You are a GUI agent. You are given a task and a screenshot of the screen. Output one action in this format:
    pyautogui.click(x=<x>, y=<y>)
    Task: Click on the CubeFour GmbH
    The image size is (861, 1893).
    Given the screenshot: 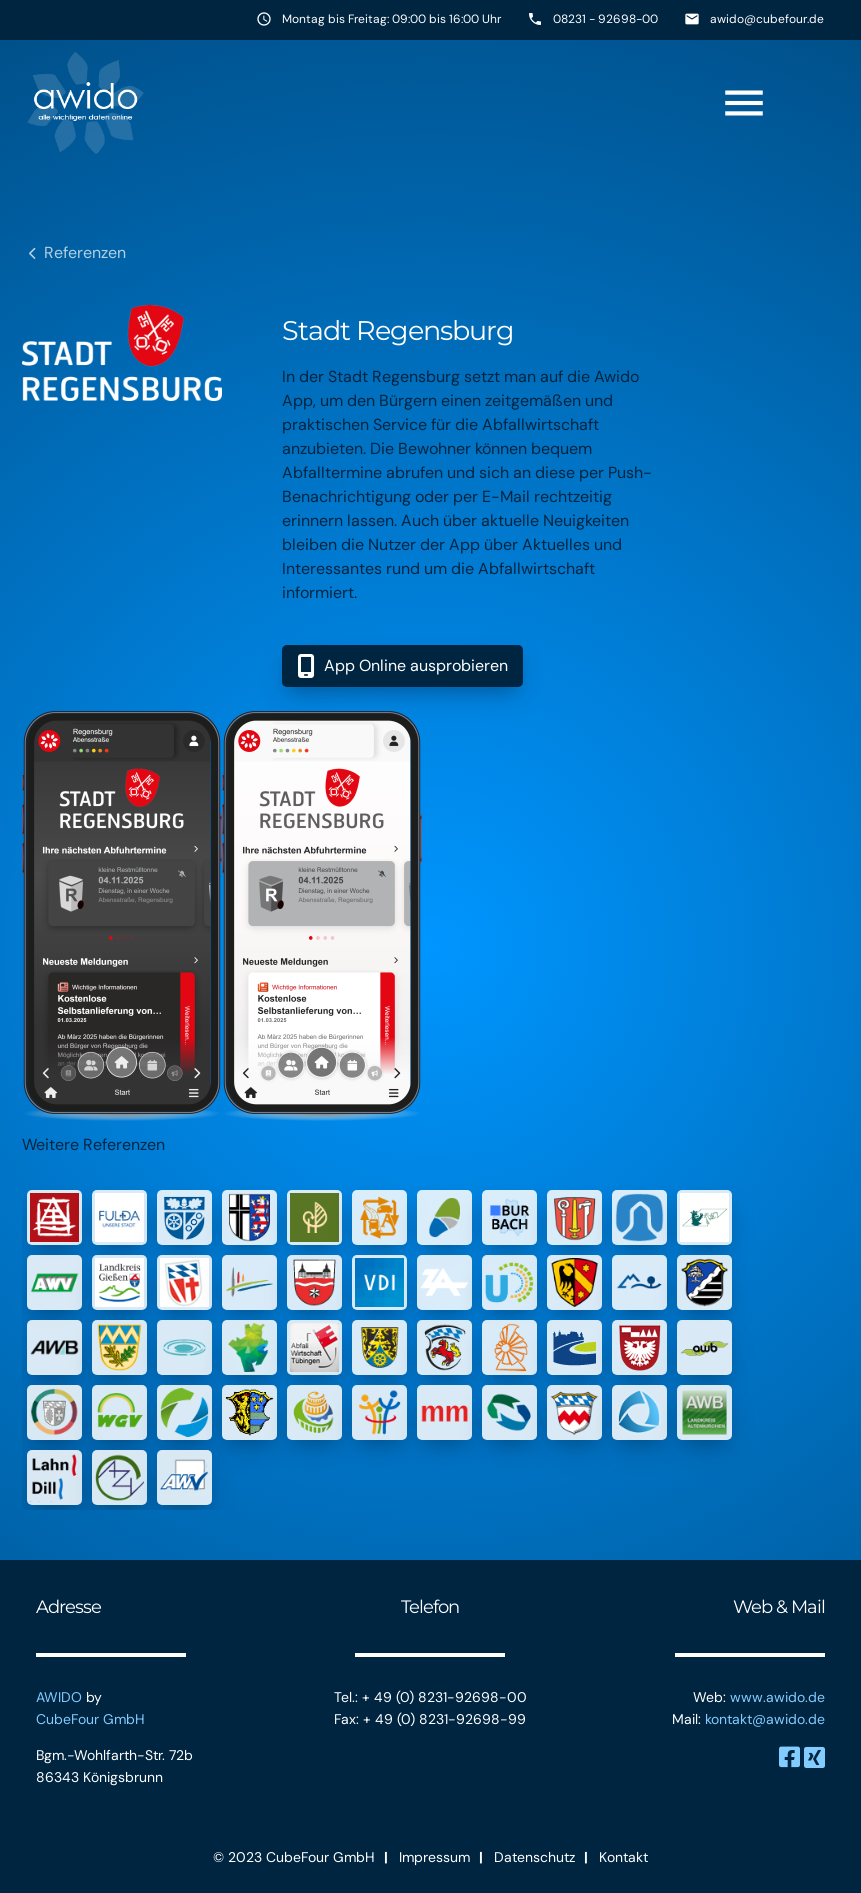 What is the action you would take?
    pyautogui.click(x=90, y=1719)
    